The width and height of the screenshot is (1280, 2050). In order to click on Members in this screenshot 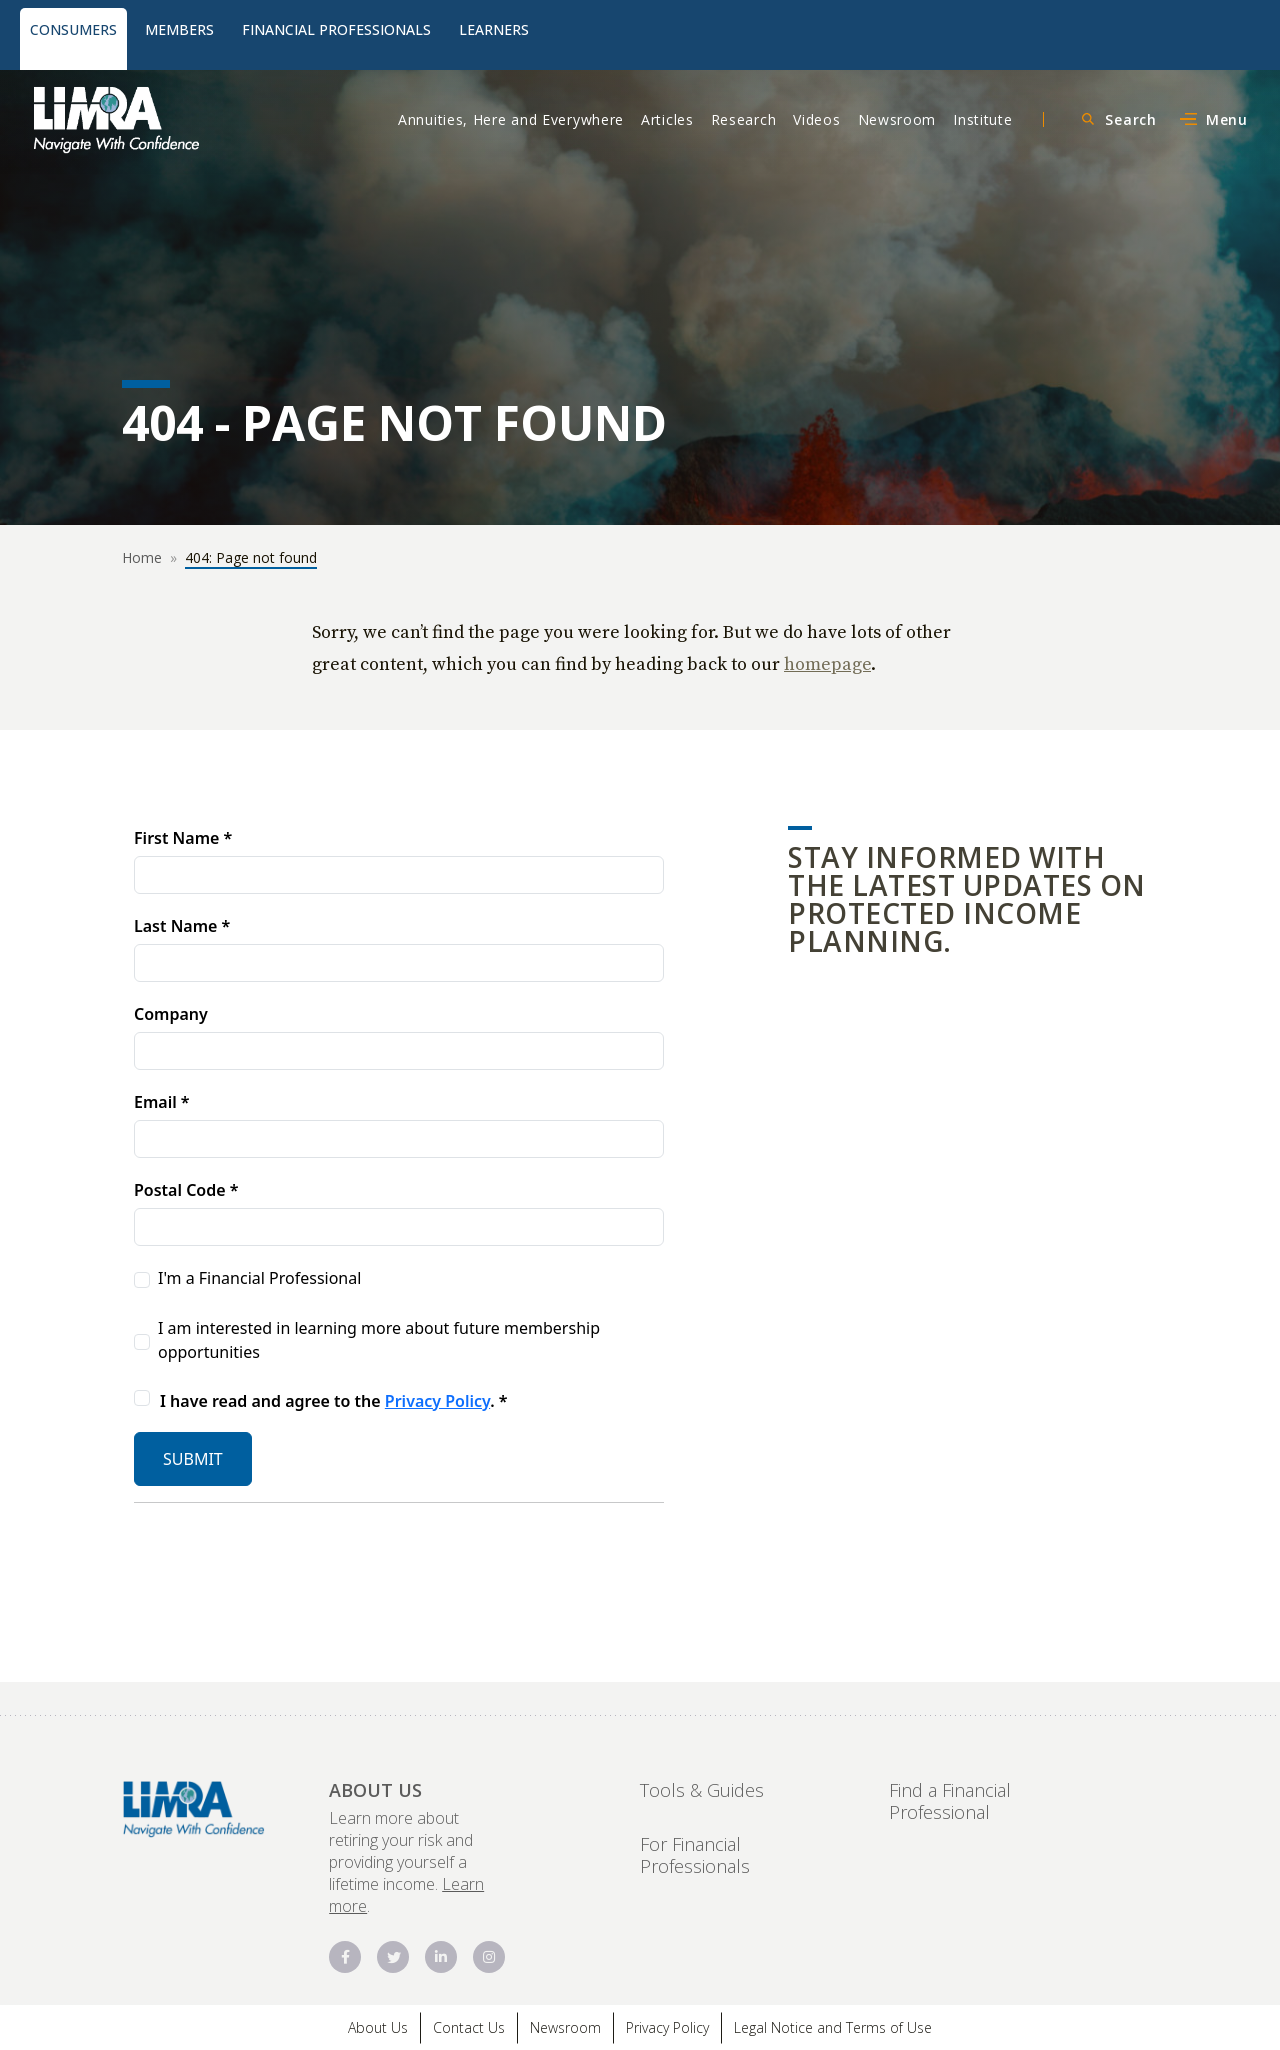, I will do `click(179, 29)`.